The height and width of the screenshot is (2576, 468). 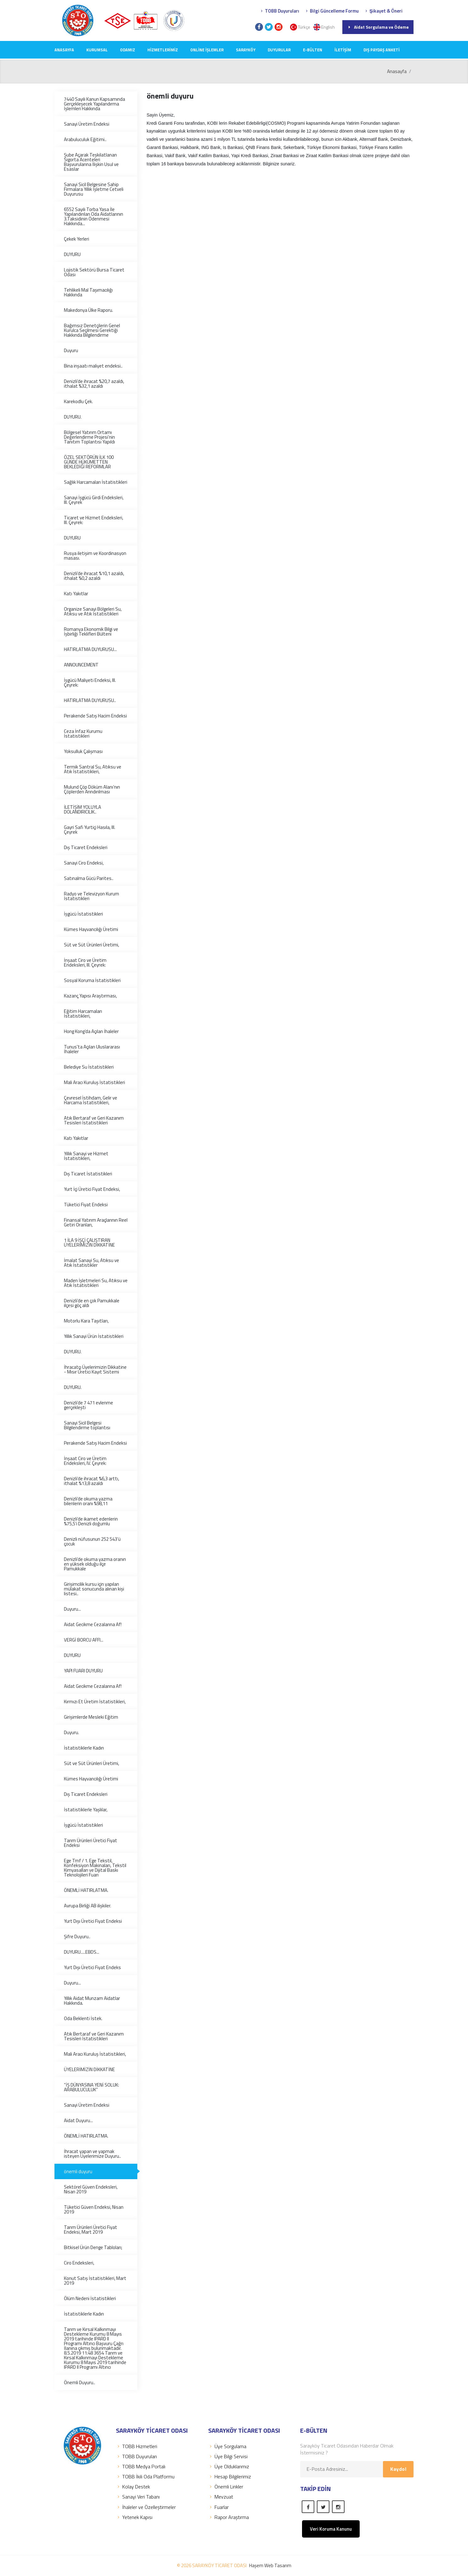 What do you see at coordinates (127, 50) in the screenshot?
I see `ODAMIZ` at bounding box center [127, 50].